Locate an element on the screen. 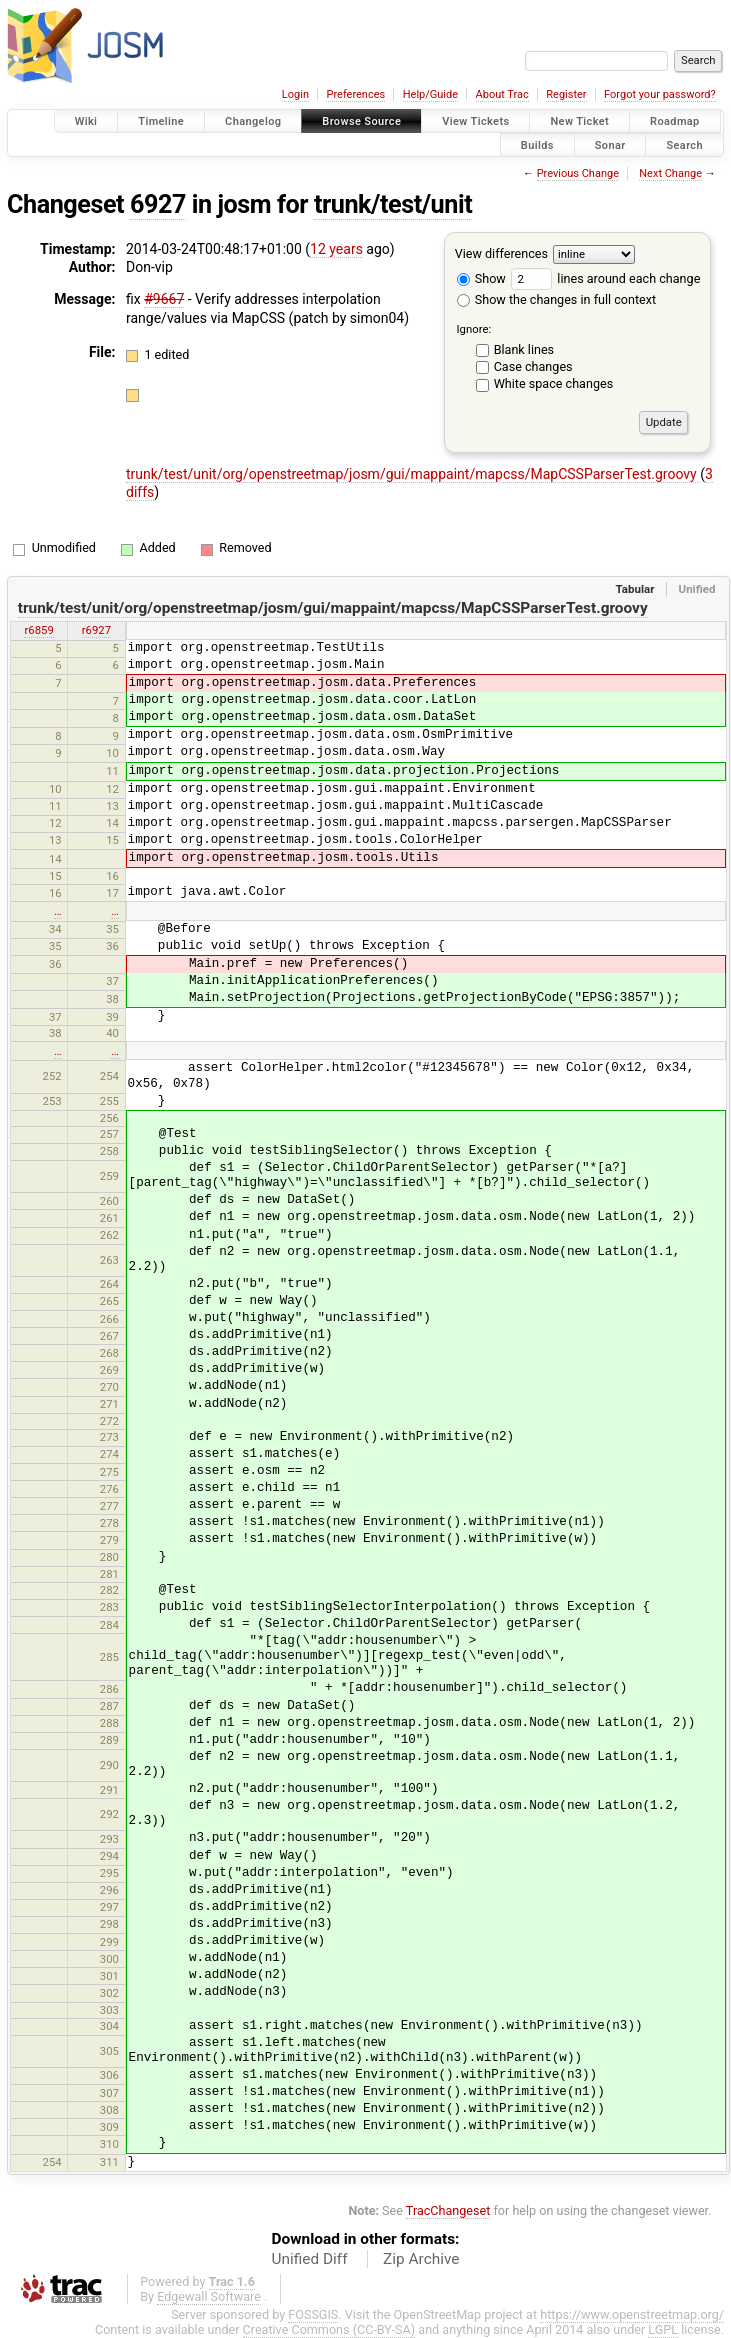 The image size is (731, 2338). 6927 is located at coordinates (158, 204).